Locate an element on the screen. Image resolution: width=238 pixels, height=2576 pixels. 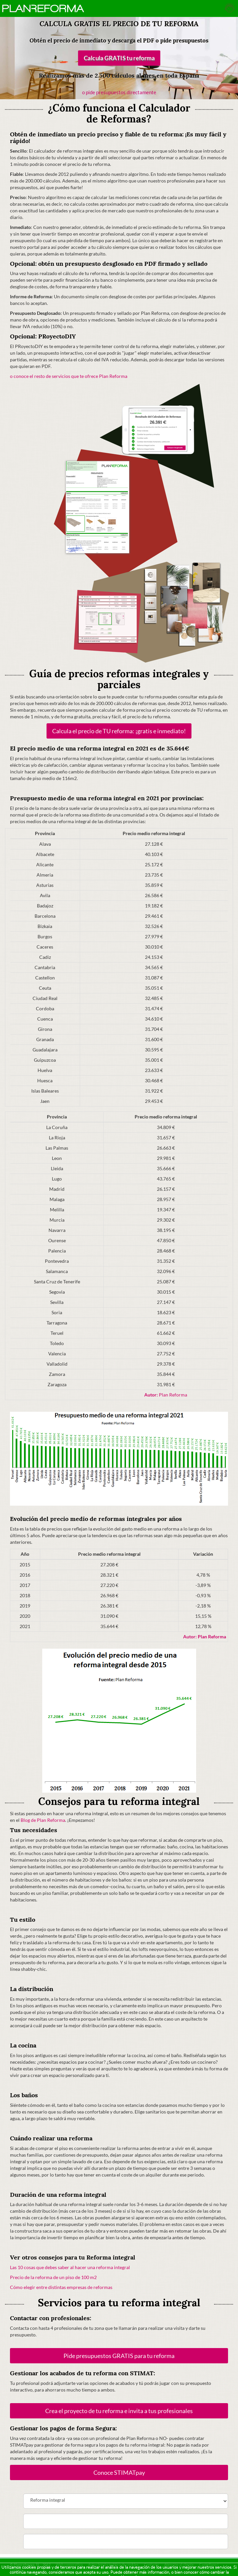
o conoce el resto de servicios que te ofrece Plan Reforma is located at coordinates (68, 376).